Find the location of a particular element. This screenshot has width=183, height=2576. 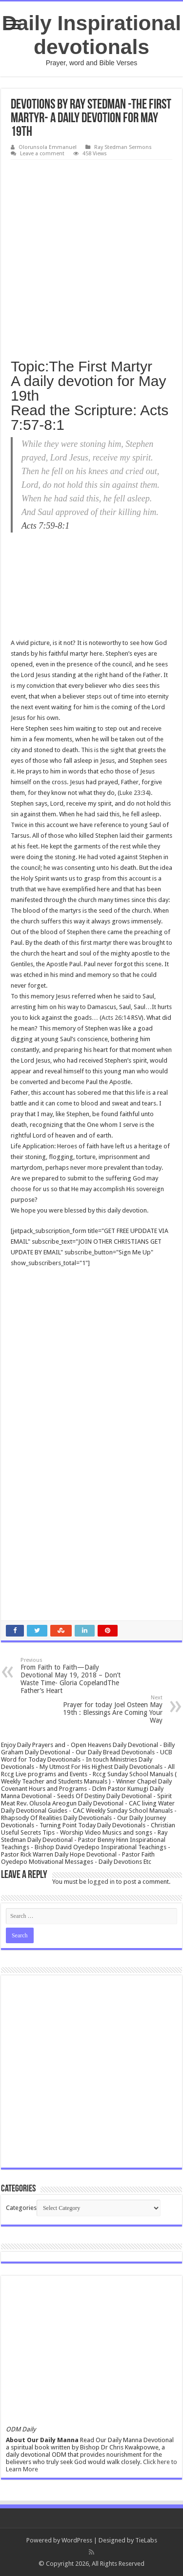

Daily Inspirational devotionals is located at coordinates (91, 34).